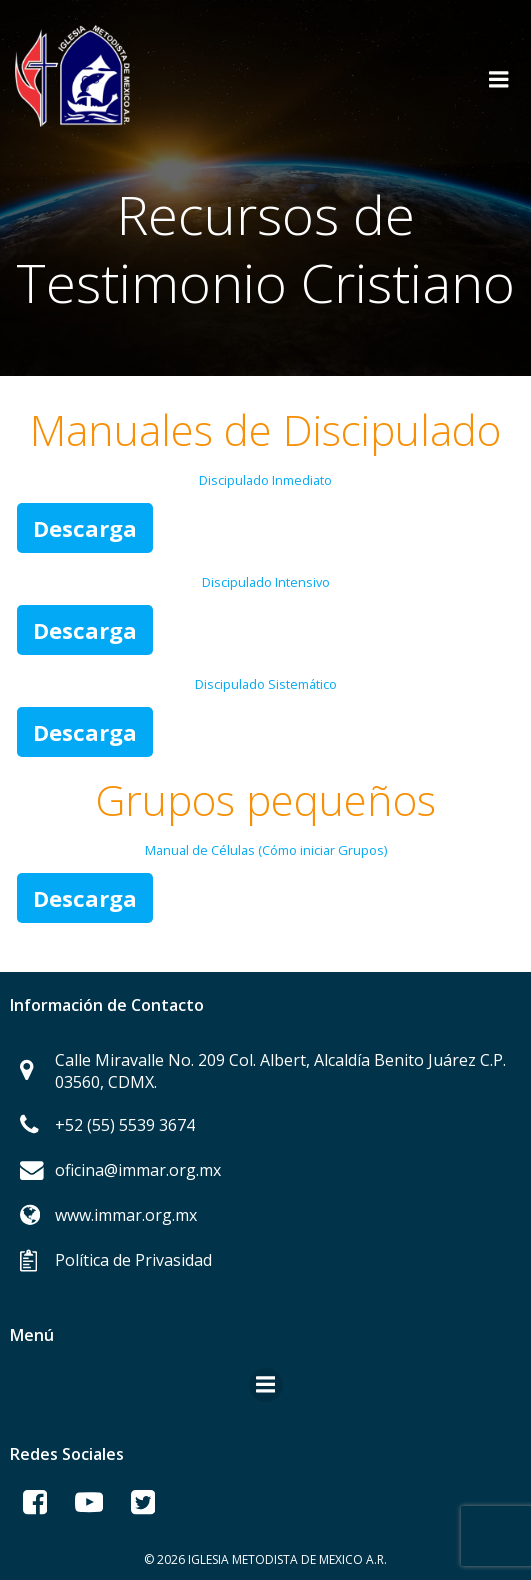 Image resolution: width=531 pixels, height=1580 pixels. What do you see at coordinates (265, 480) in the screenshot?
I see `Discipulado Inmediato` at bounding box center [265, 480].